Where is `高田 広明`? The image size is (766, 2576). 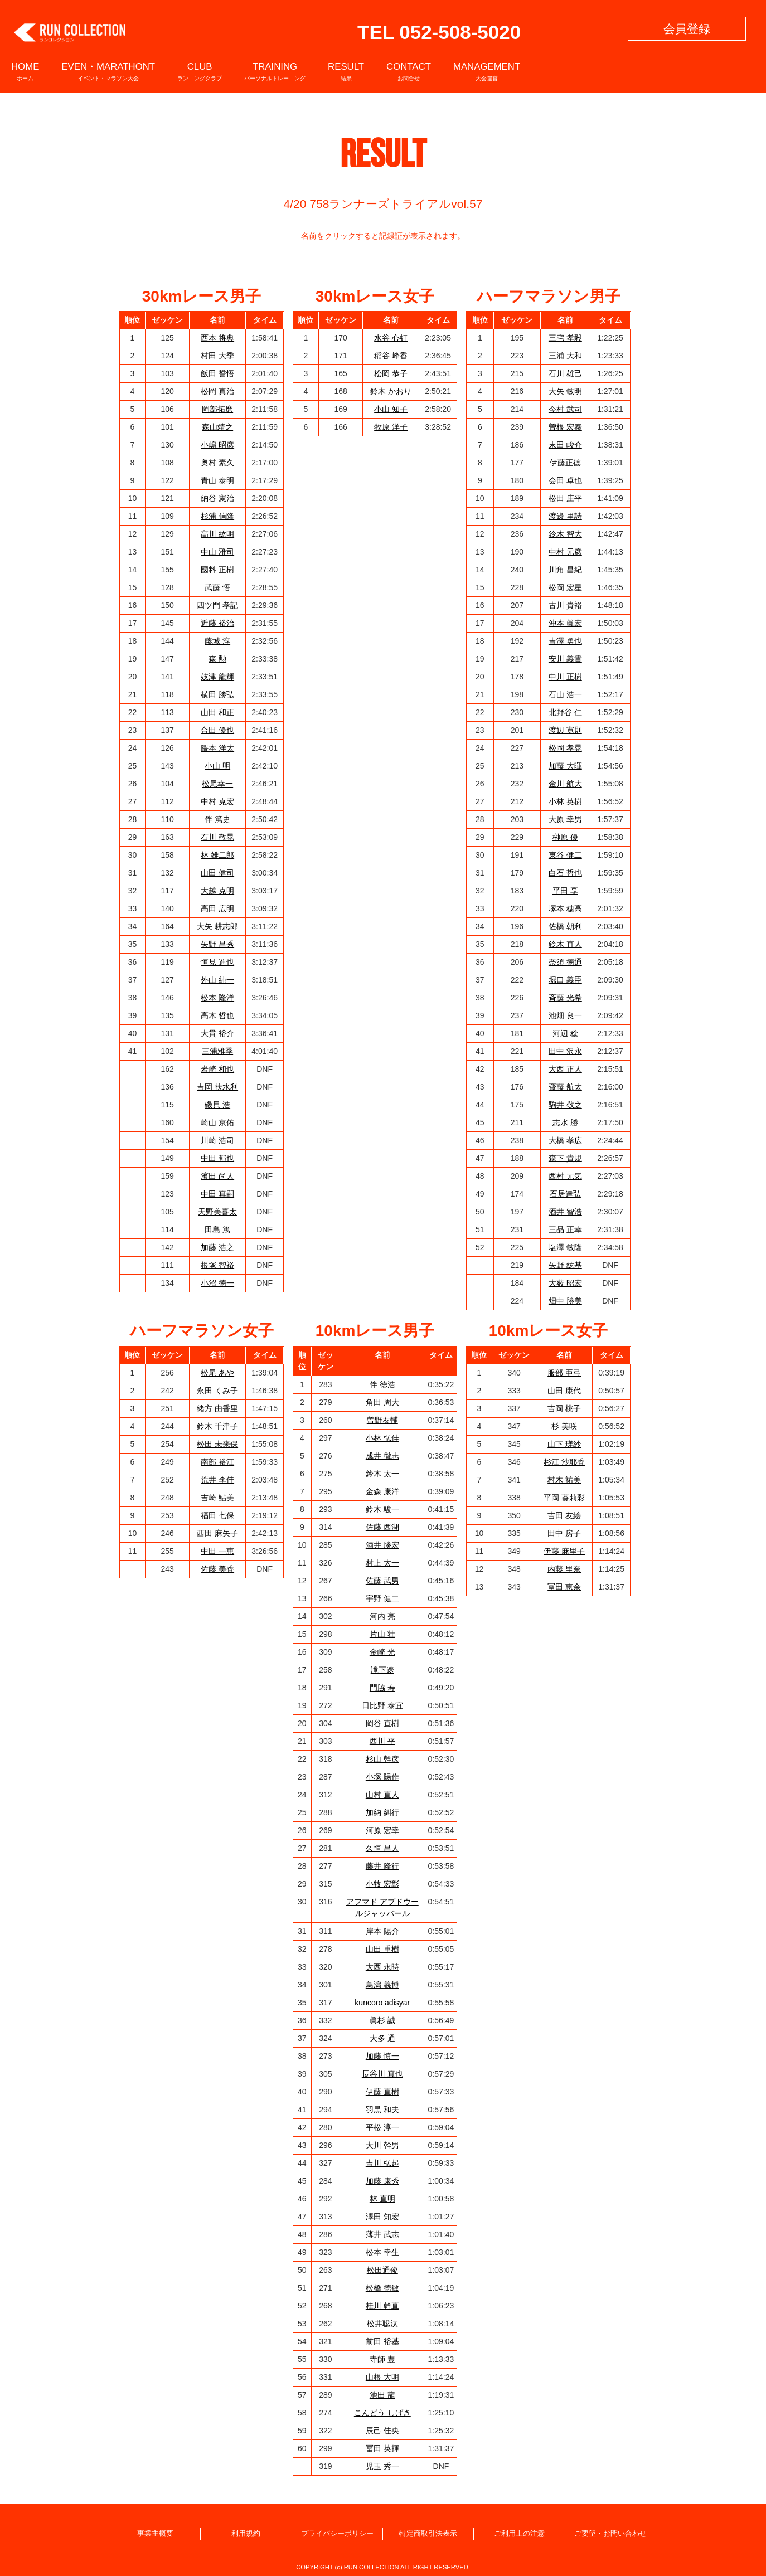 高田 広明 is located at coordinates (217, 908).